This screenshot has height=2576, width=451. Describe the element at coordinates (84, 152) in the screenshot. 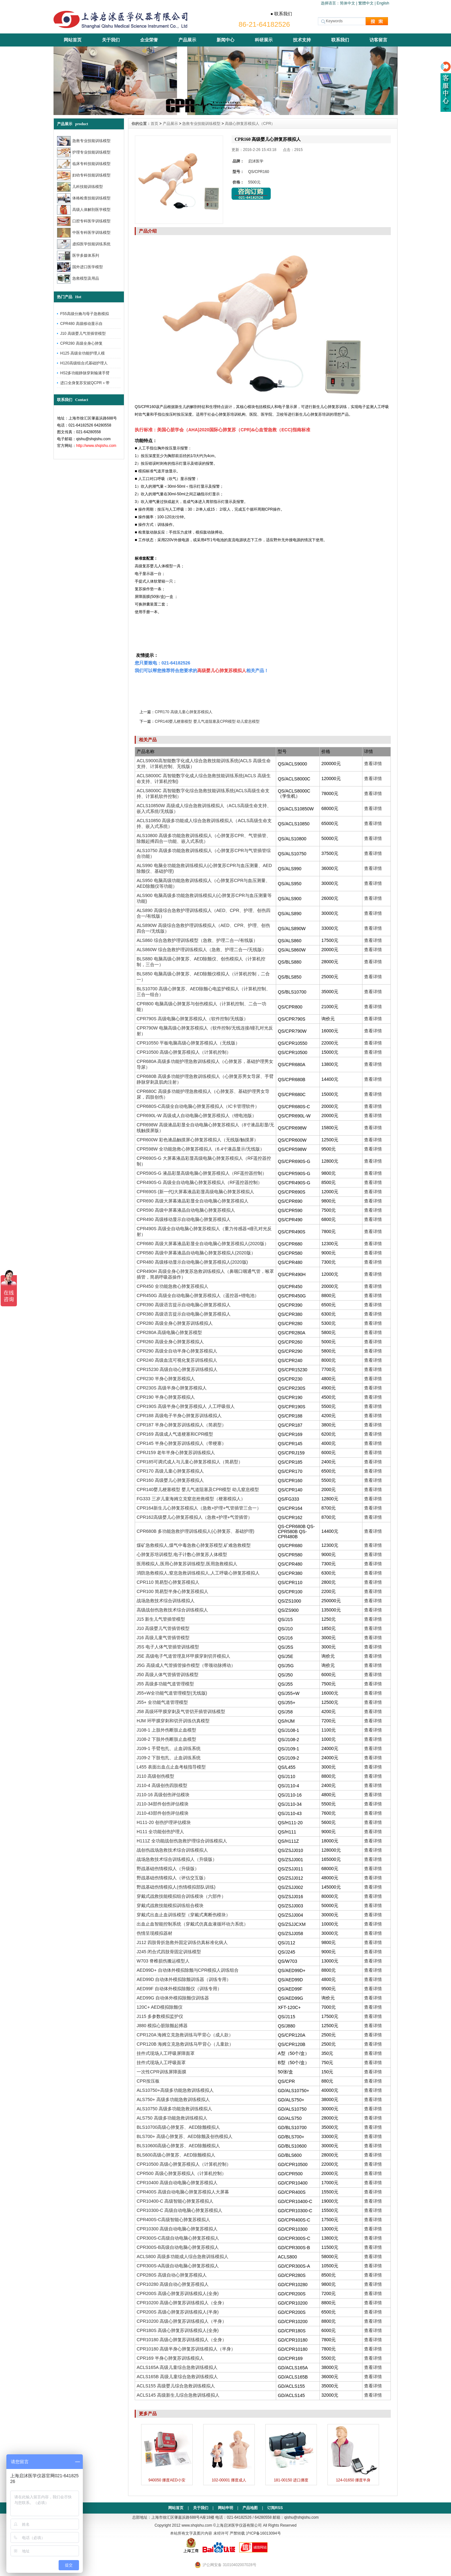

I see `护理专业技能训练模型` at that location.